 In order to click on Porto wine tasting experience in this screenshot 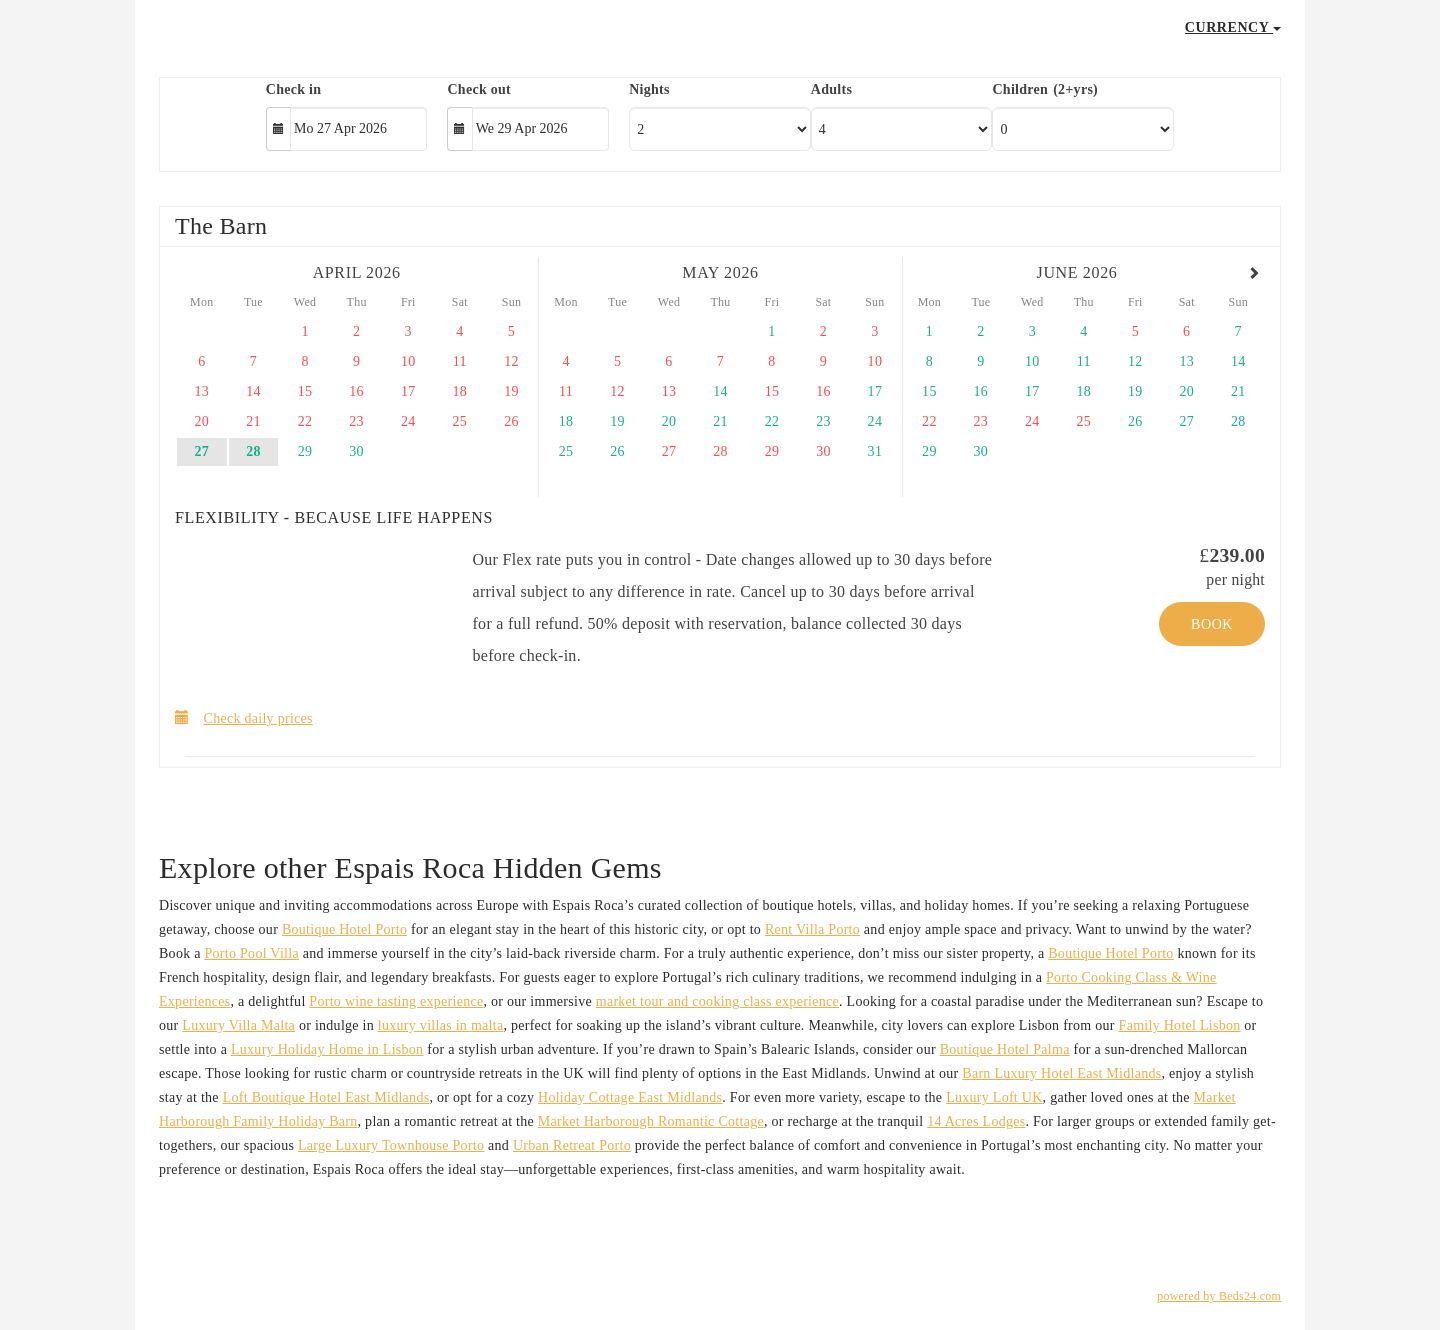, I will do `click(396, 1001)`.